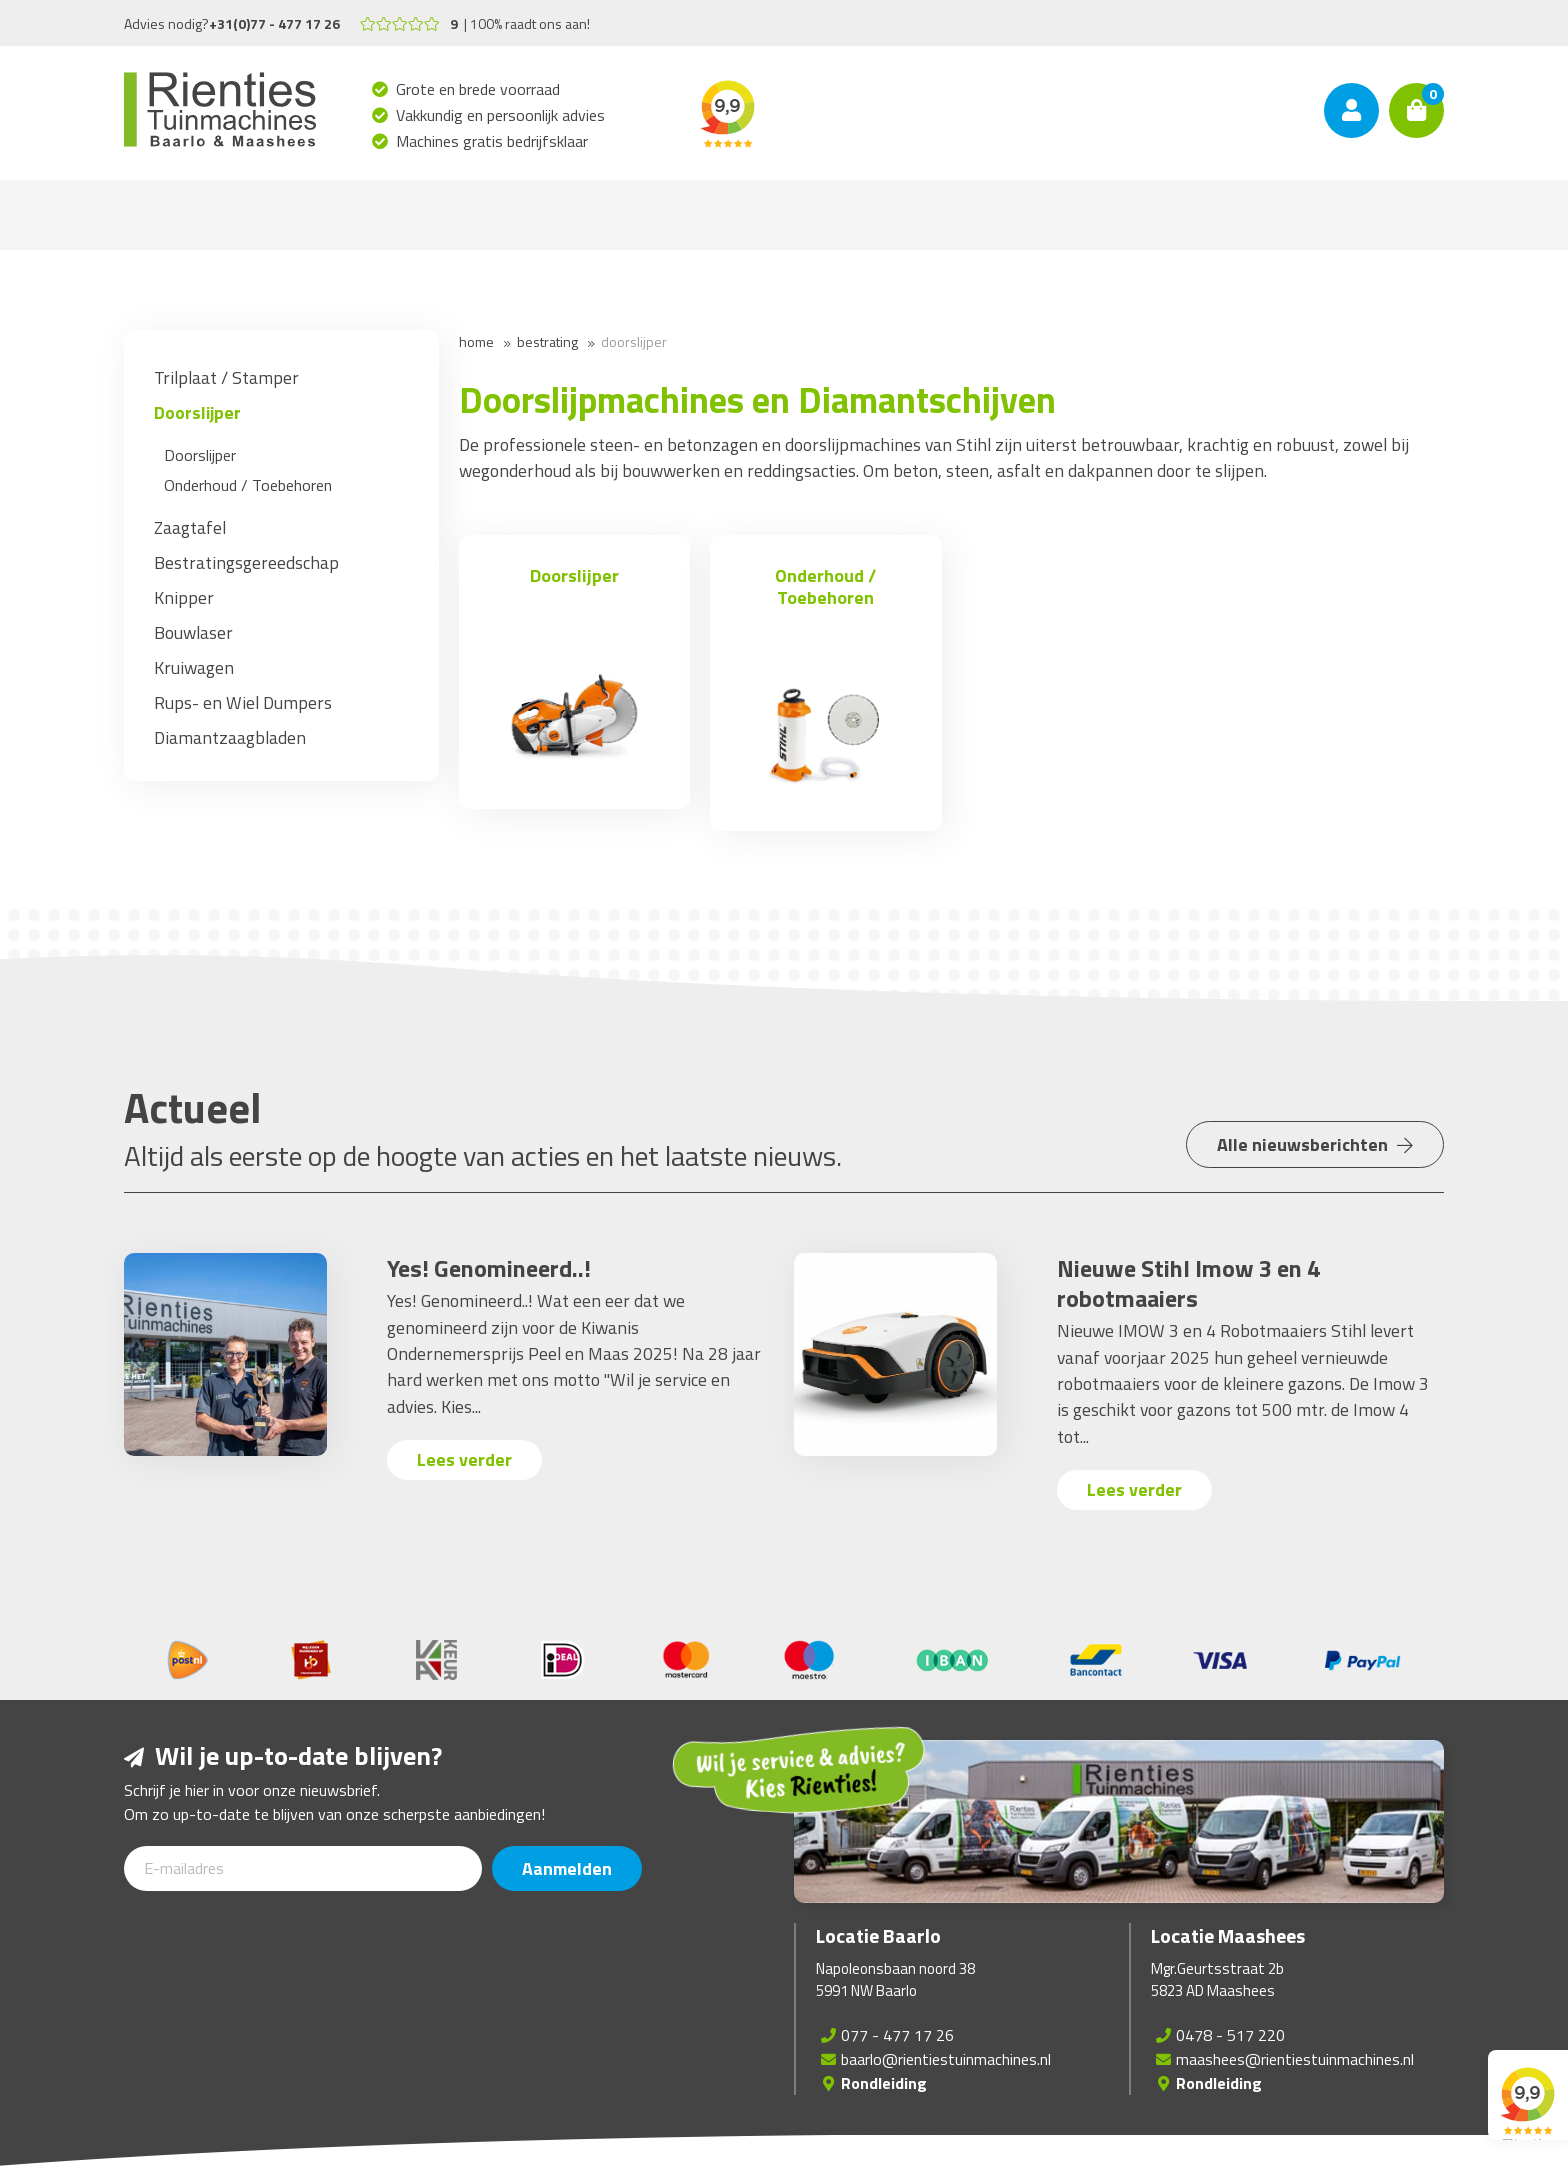 Image resolution: width=1568 pixels, height=2180 pixels. What do you see at coordinates (1315, 1144) in the screenshot?
I see `Alle nieuwsberichten` at bounding box center [1315, 1144].